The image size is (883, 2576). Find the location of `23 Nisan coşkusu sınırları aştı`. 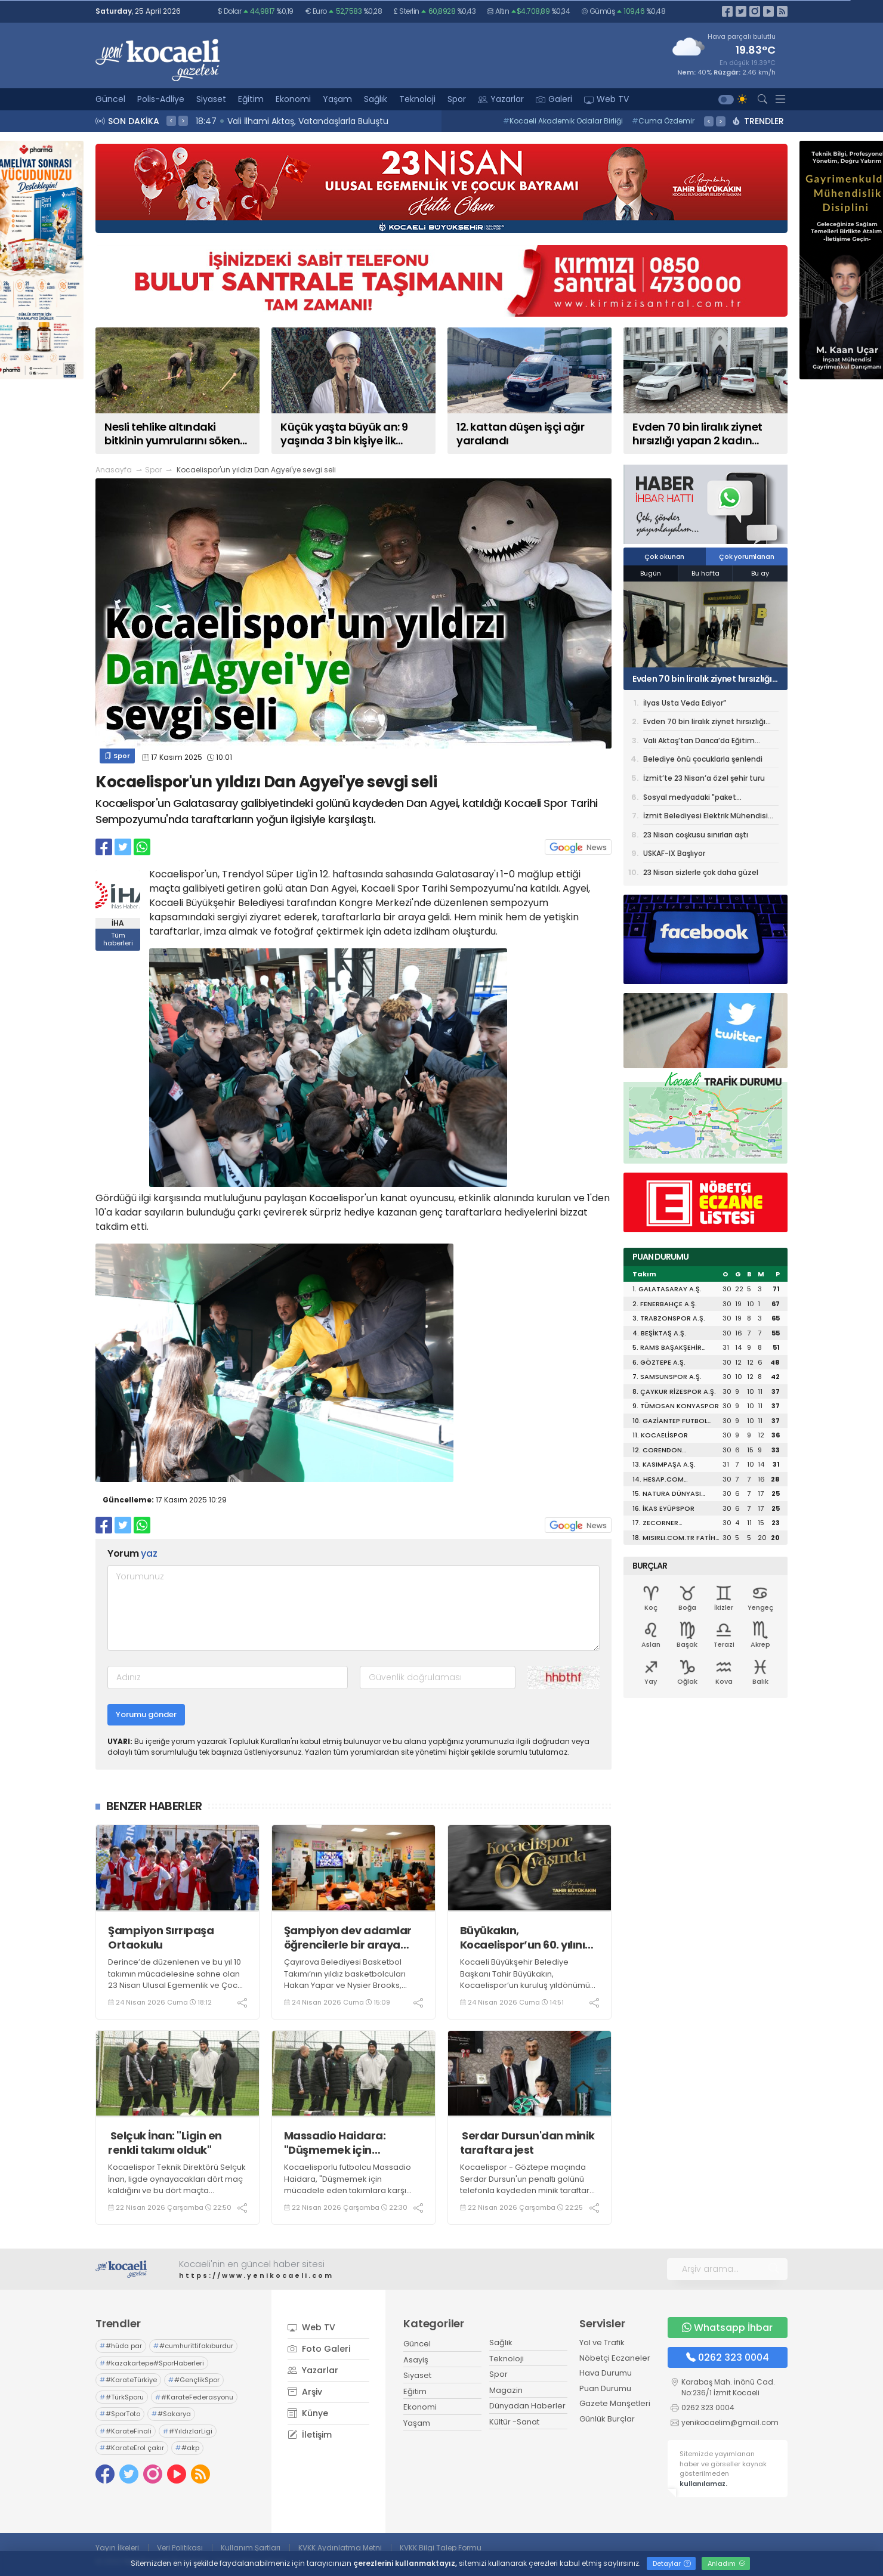

23 Nisan coşkusu sınırları aştı is located at coordinates (695, 835).